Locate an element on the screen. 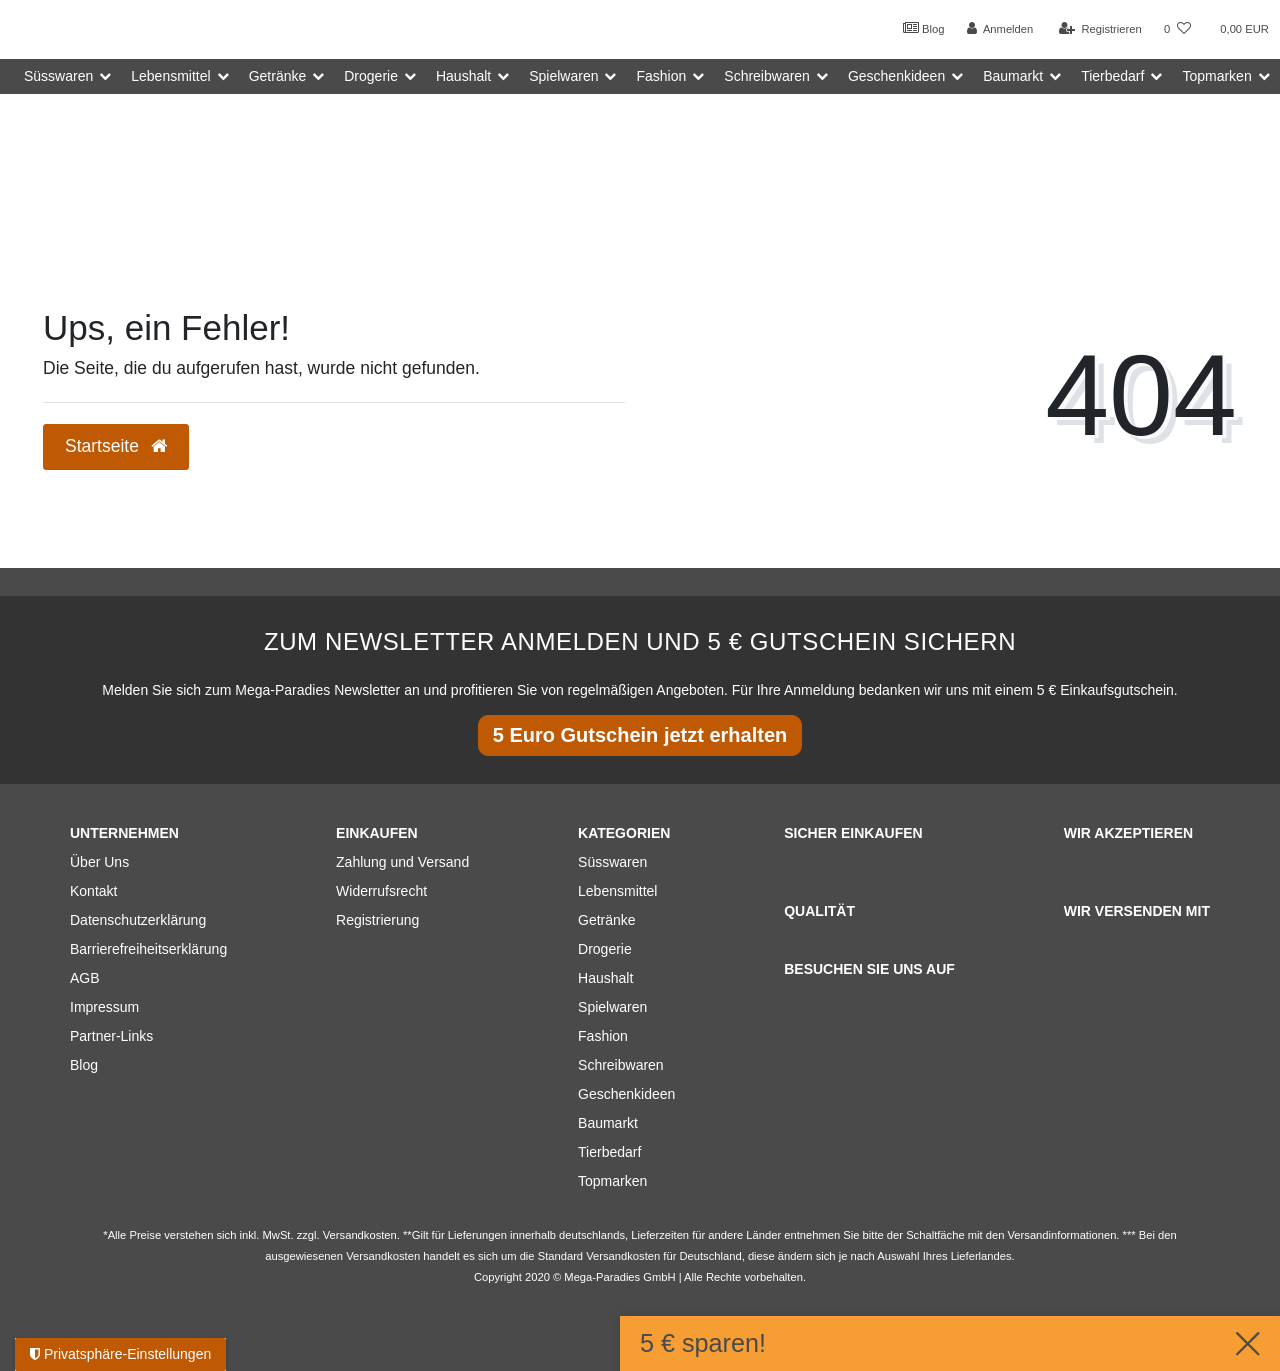 The height and width of the screenshot is (1371, 1280). Startseite [button] is located at coordinates (116, 446).